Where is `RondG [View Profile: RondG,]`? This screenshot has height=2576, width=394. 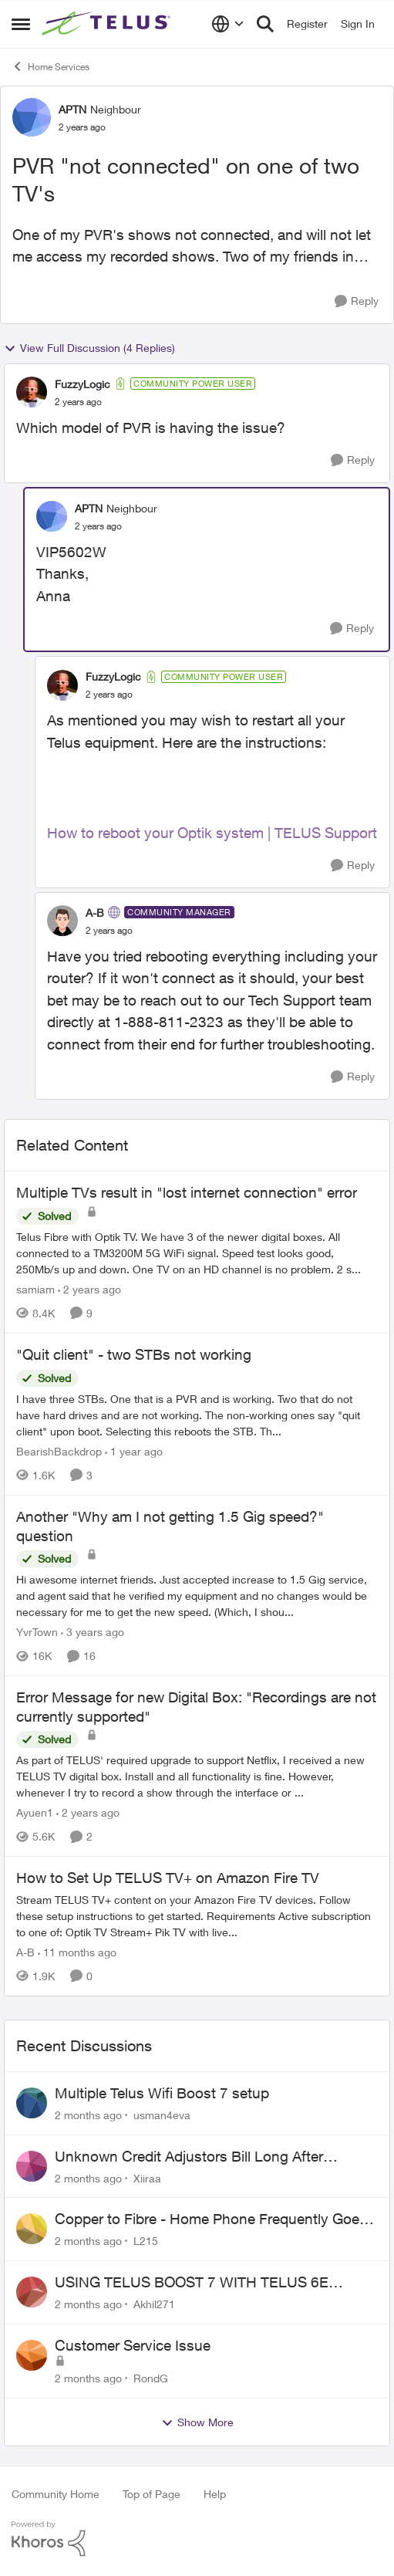 RondG [View Profile: RondG,] is located at coordinates (150, 2378).